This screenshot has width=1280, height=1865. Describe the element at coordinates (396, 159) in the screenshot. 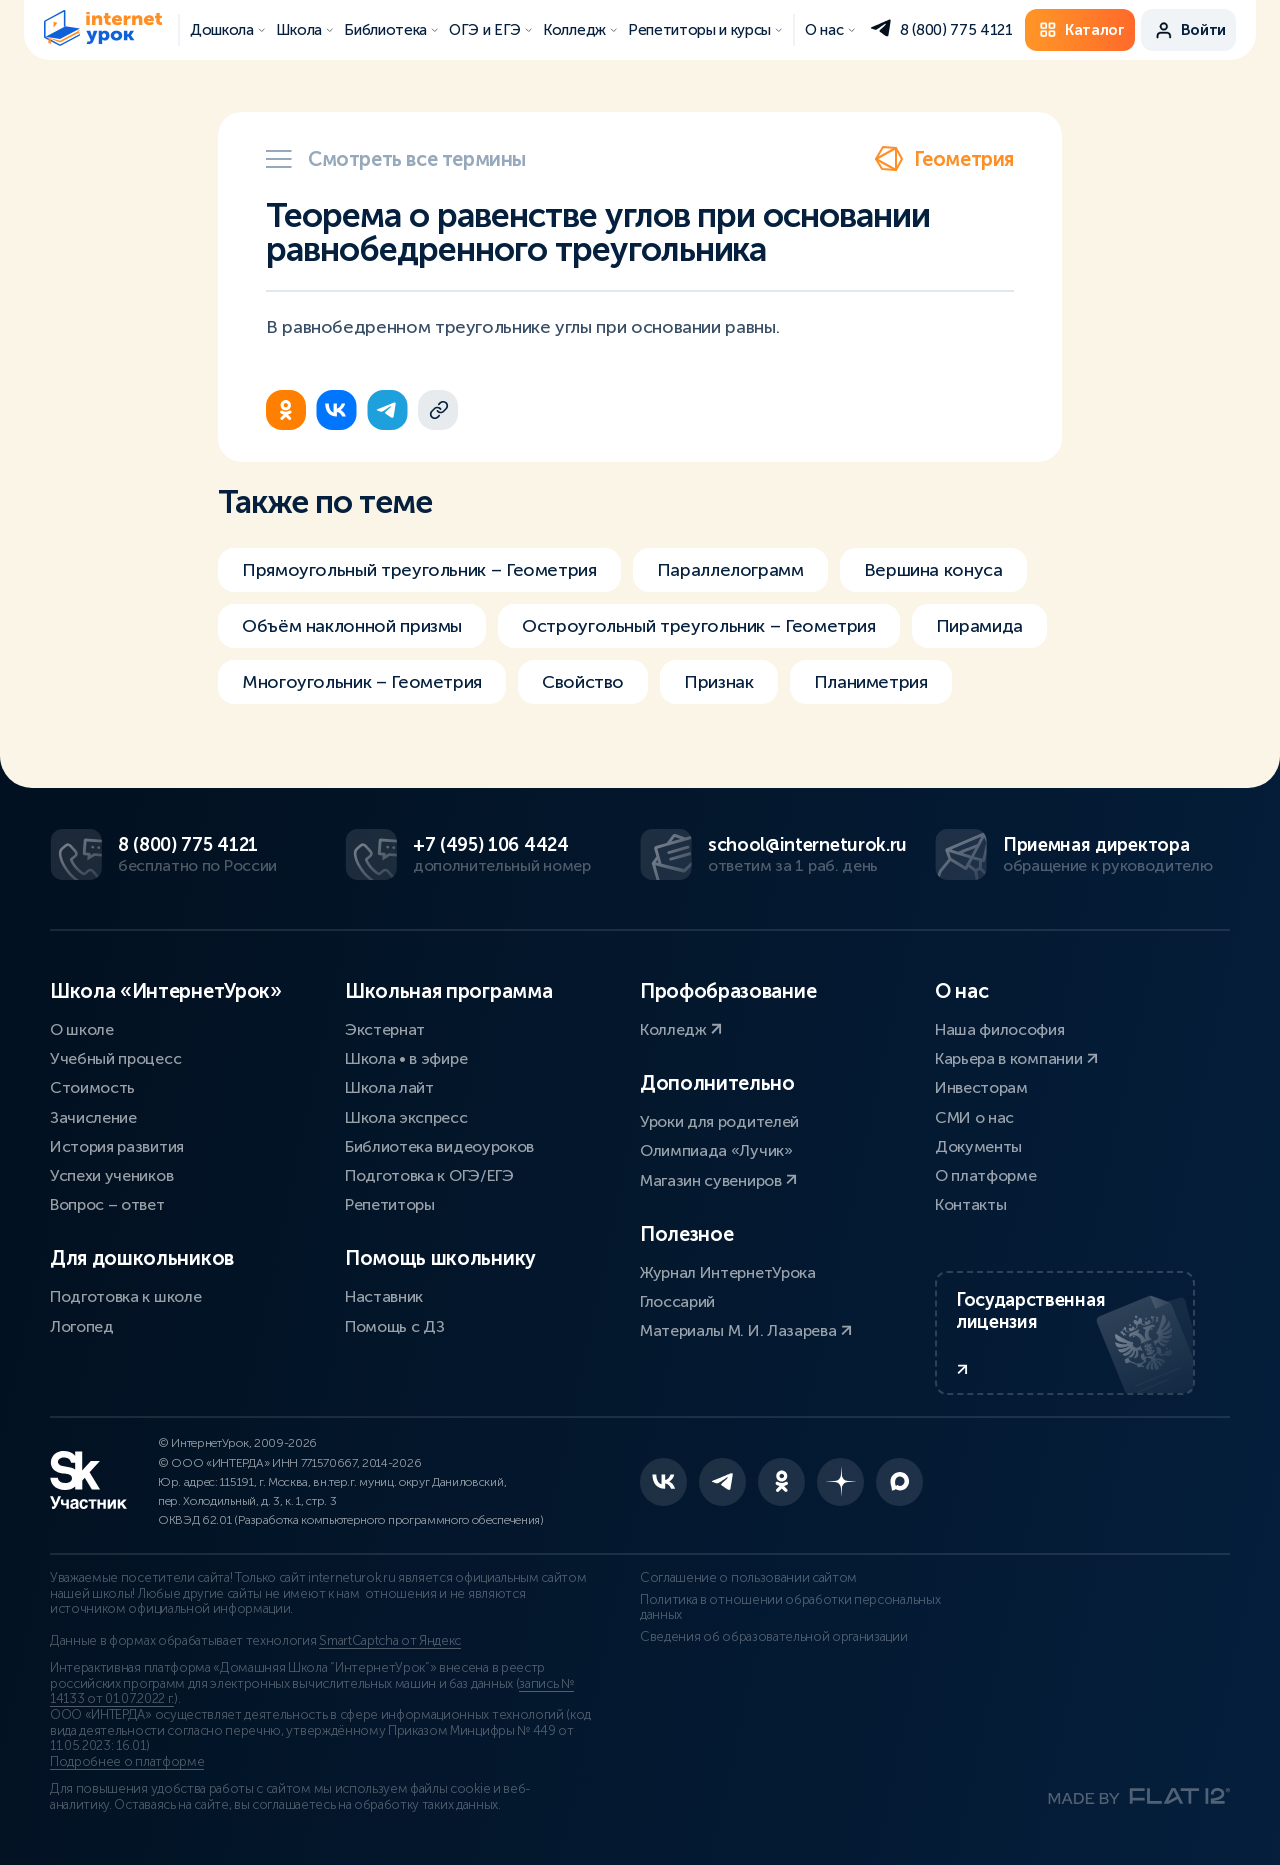

I see `Смотреть все термины` at that location.